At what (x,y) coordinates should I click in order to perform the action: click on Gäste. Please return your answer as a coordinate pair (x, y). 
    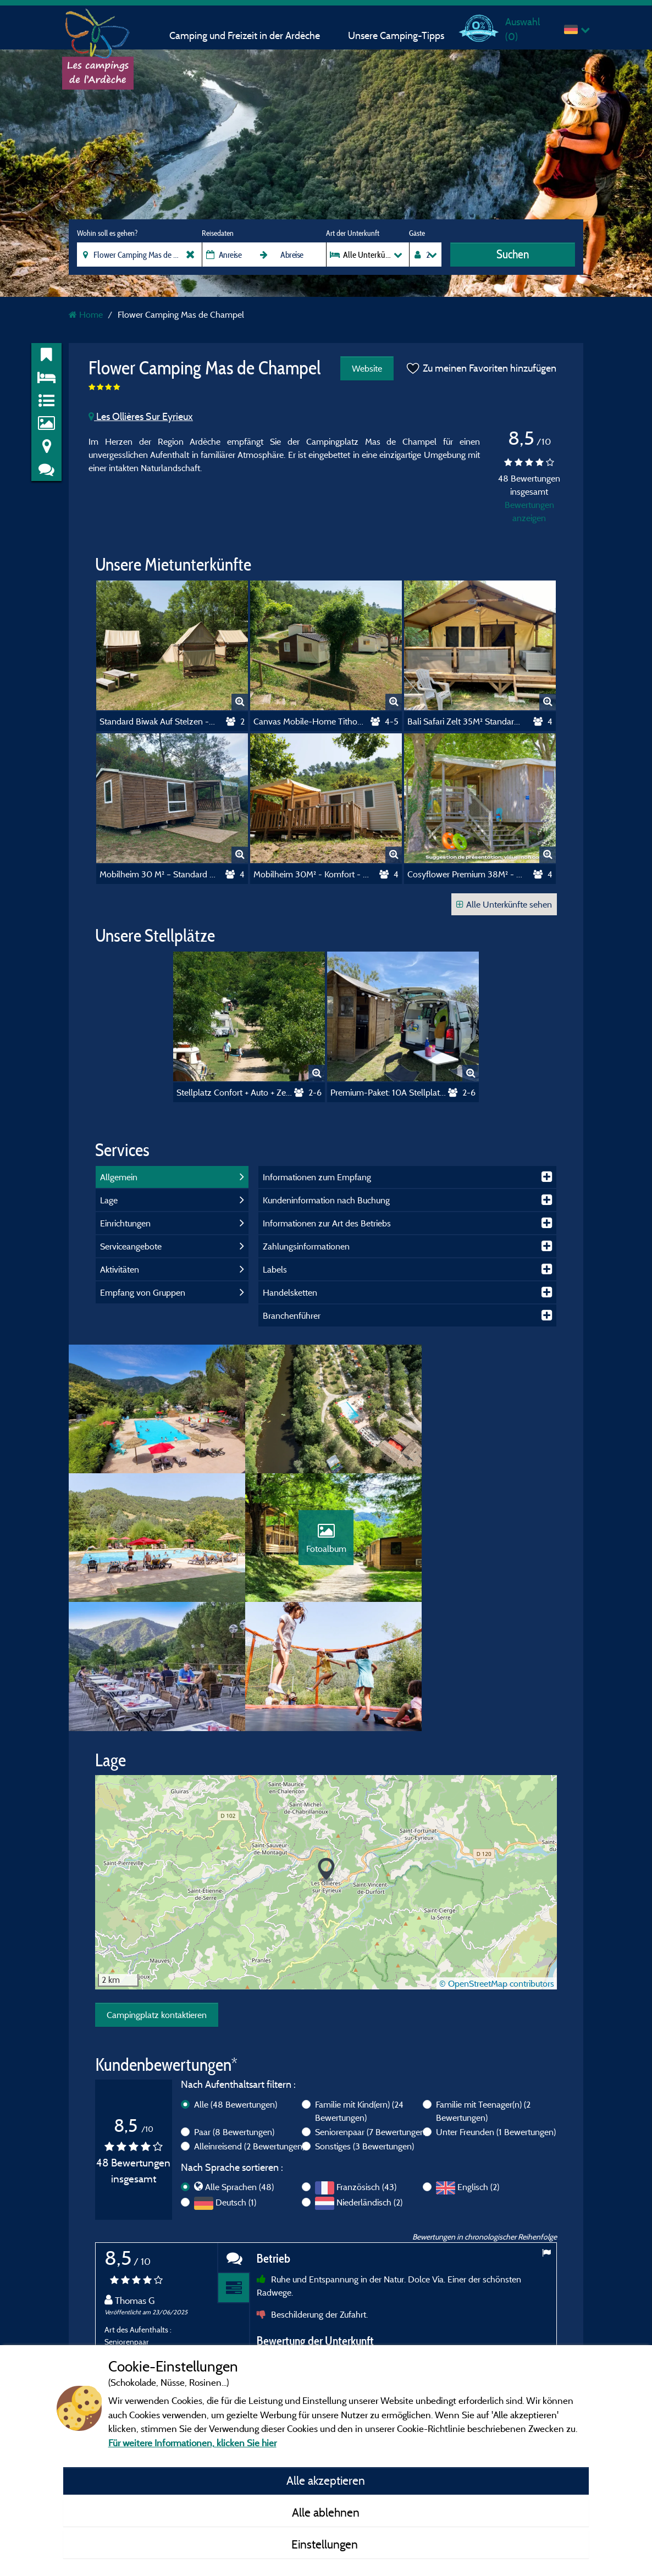
    Looking at the image, I should click on (417, 233).